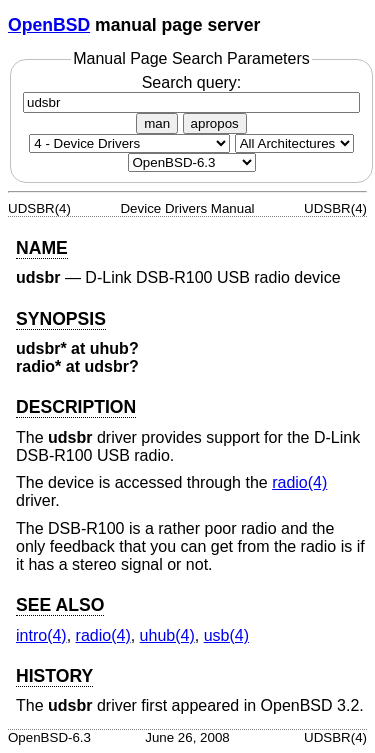 Image resolution: width=375 pixels, height=753 pixels. Describe the element at coordinates (42, 248) in the screenshot. I see `NAME` at that location.